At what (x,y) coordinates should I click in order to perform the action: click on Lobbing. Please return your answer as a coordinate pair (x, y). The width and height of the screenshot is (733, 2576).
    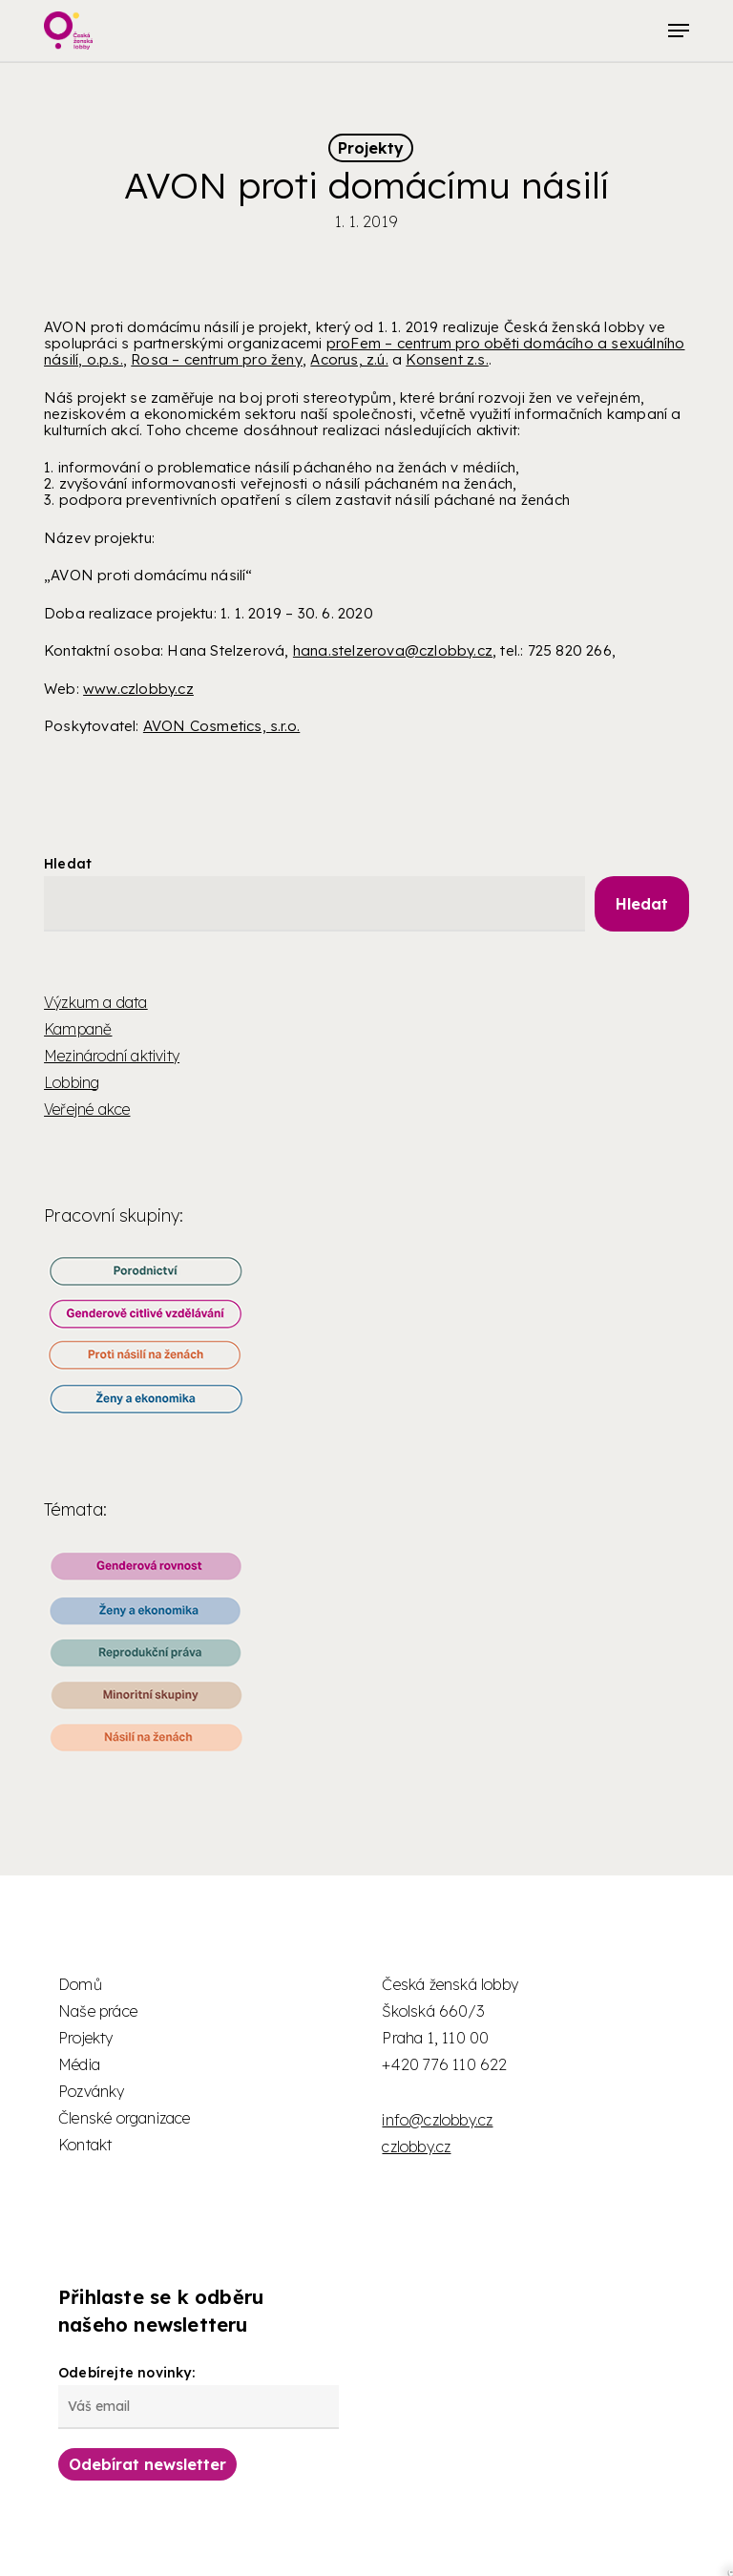
    Looking at the image, I should click on (71, 1082).